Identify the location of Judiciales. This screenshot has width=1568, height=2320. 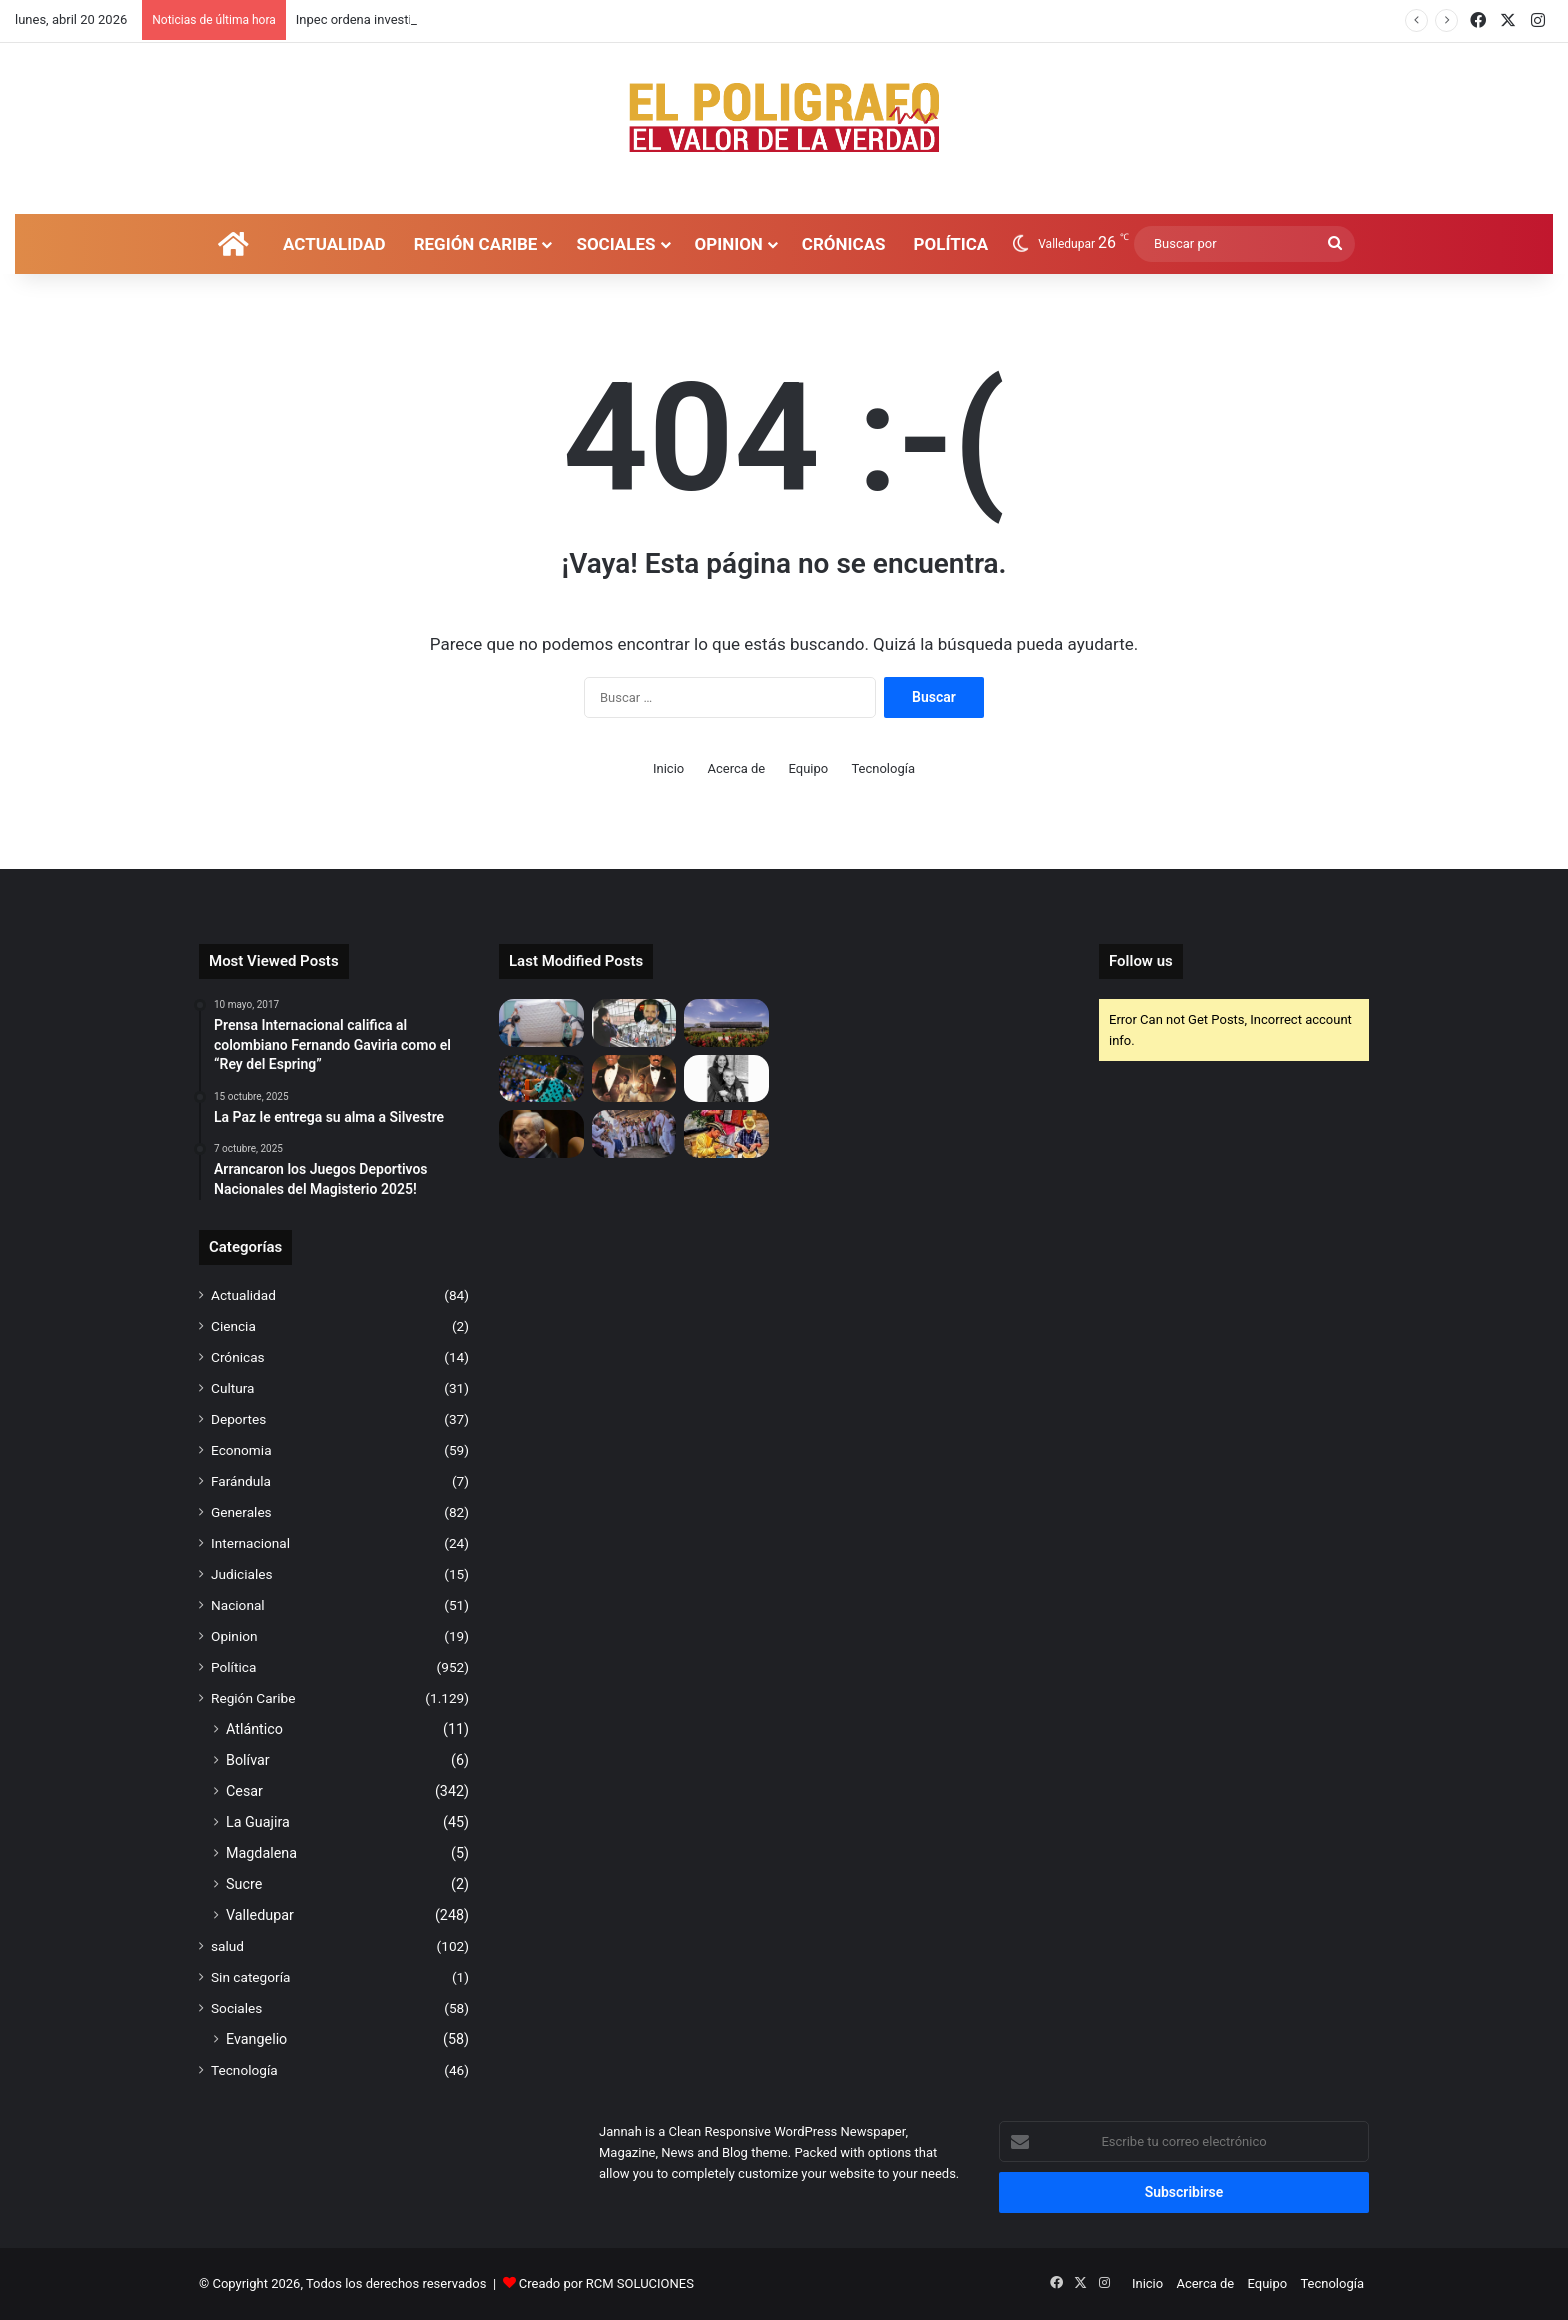
(242, 1574).